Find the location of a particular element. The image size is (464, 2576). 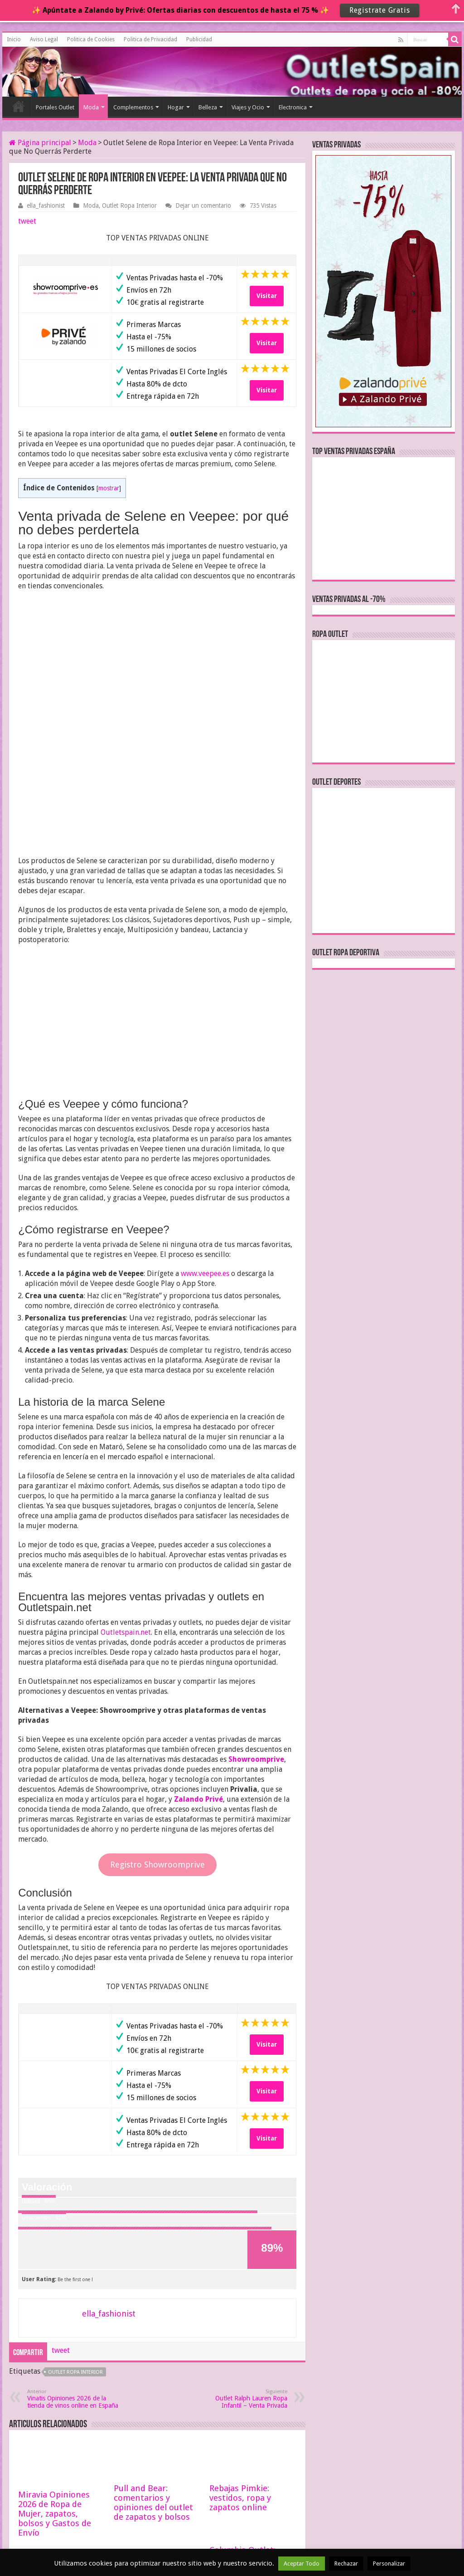

Politica de Cookies is located at coordinates (91, 39).